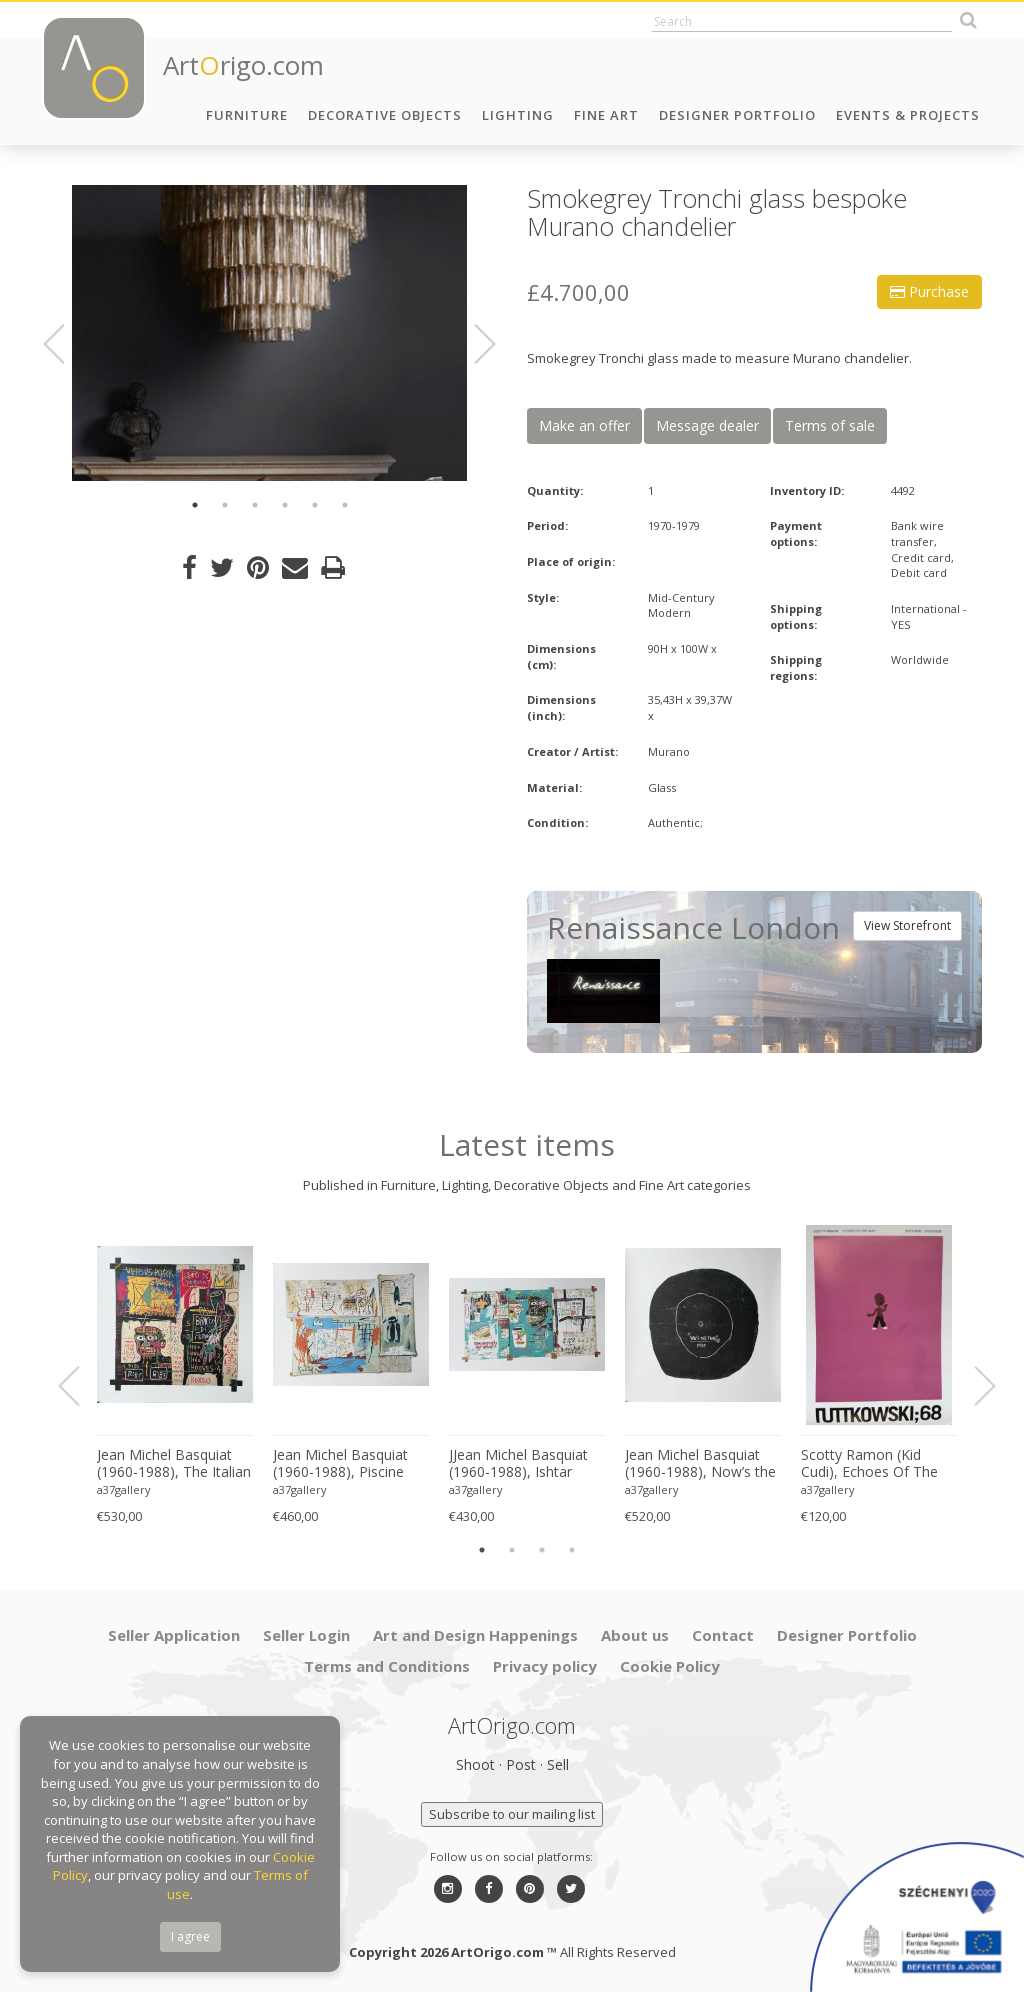  Describe the element at coordinates (737, 115) in the screenshot. I see `Designer Portfolio` at that location.